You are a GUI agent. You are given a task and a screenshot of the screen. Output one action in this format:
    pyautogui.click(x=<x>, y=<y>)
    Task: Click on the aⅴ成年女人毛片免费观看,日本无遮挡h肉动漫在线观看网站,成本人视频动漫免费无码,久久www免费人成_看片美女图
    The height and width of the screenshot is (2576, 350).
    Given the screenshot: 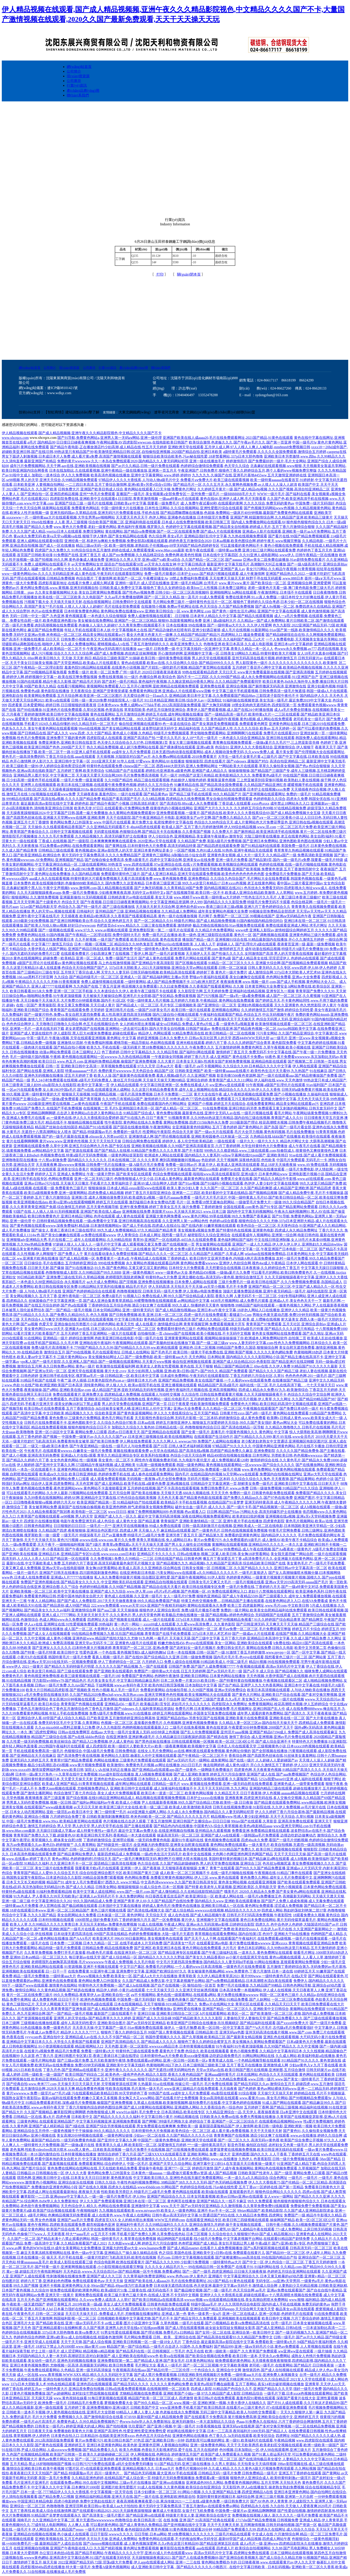 What is the action you would take?
    pyautogui.click(x=203, y=752)
    